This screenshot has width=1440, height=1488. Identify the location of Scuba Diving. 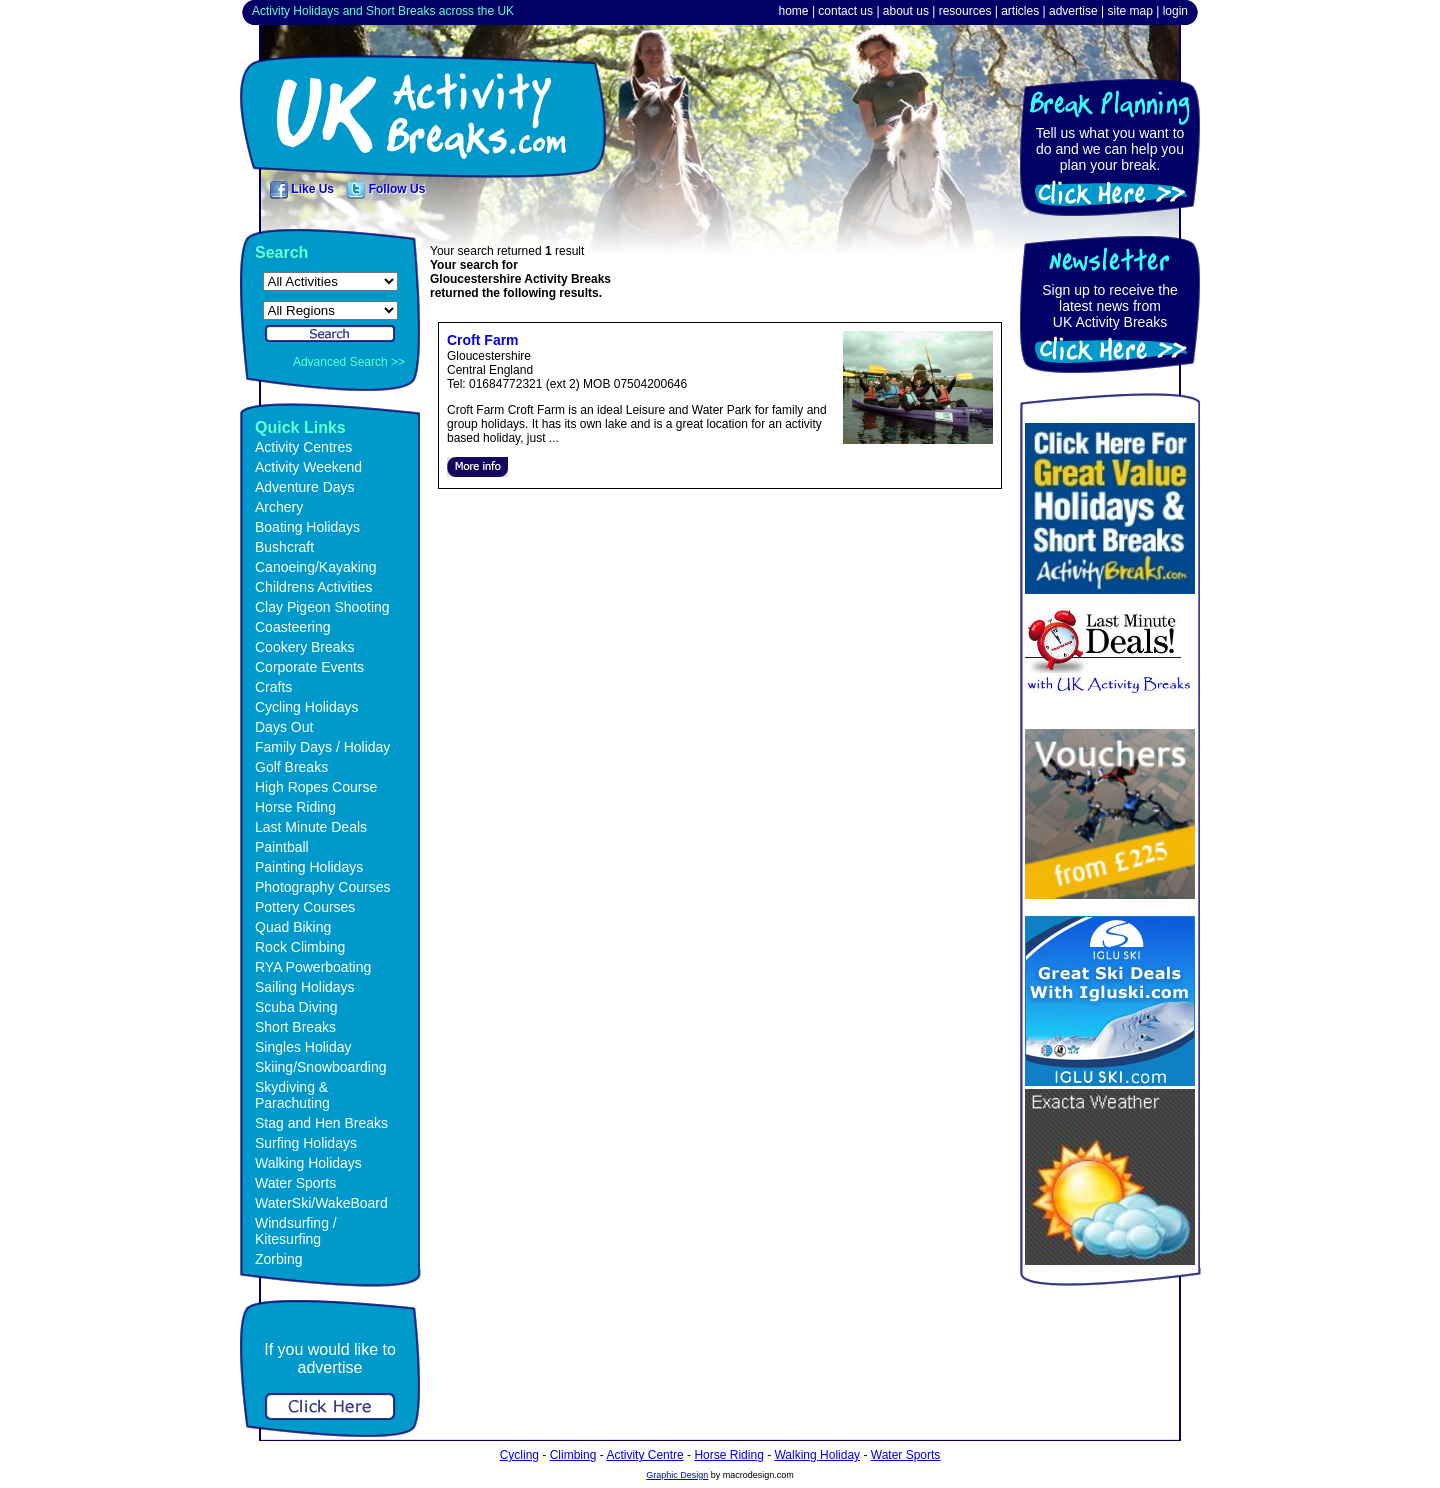
(296, 1007).